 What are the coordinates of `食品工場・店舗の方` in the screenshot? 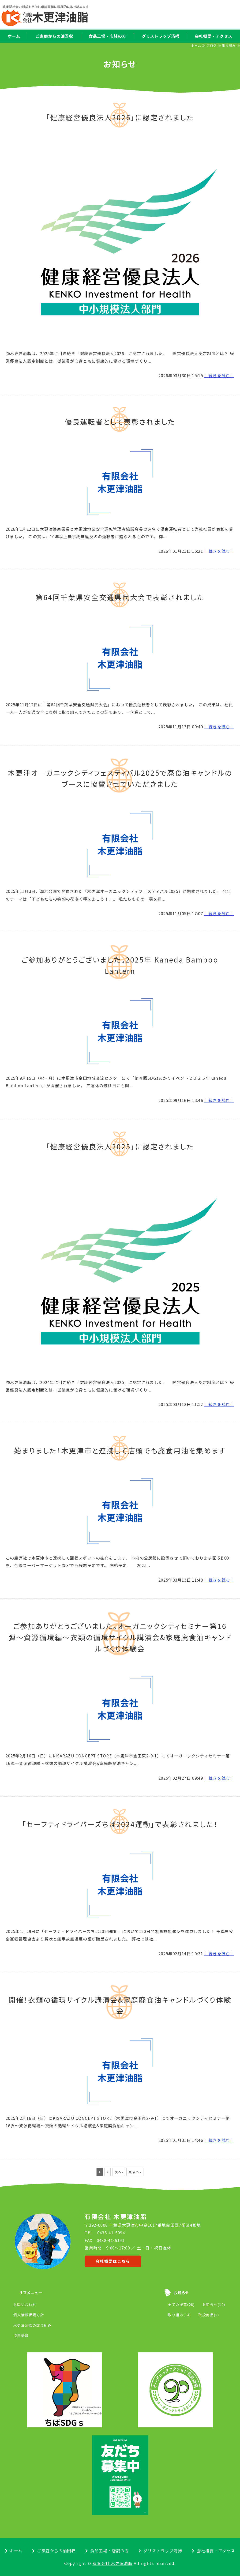 It's located at (107, 36).